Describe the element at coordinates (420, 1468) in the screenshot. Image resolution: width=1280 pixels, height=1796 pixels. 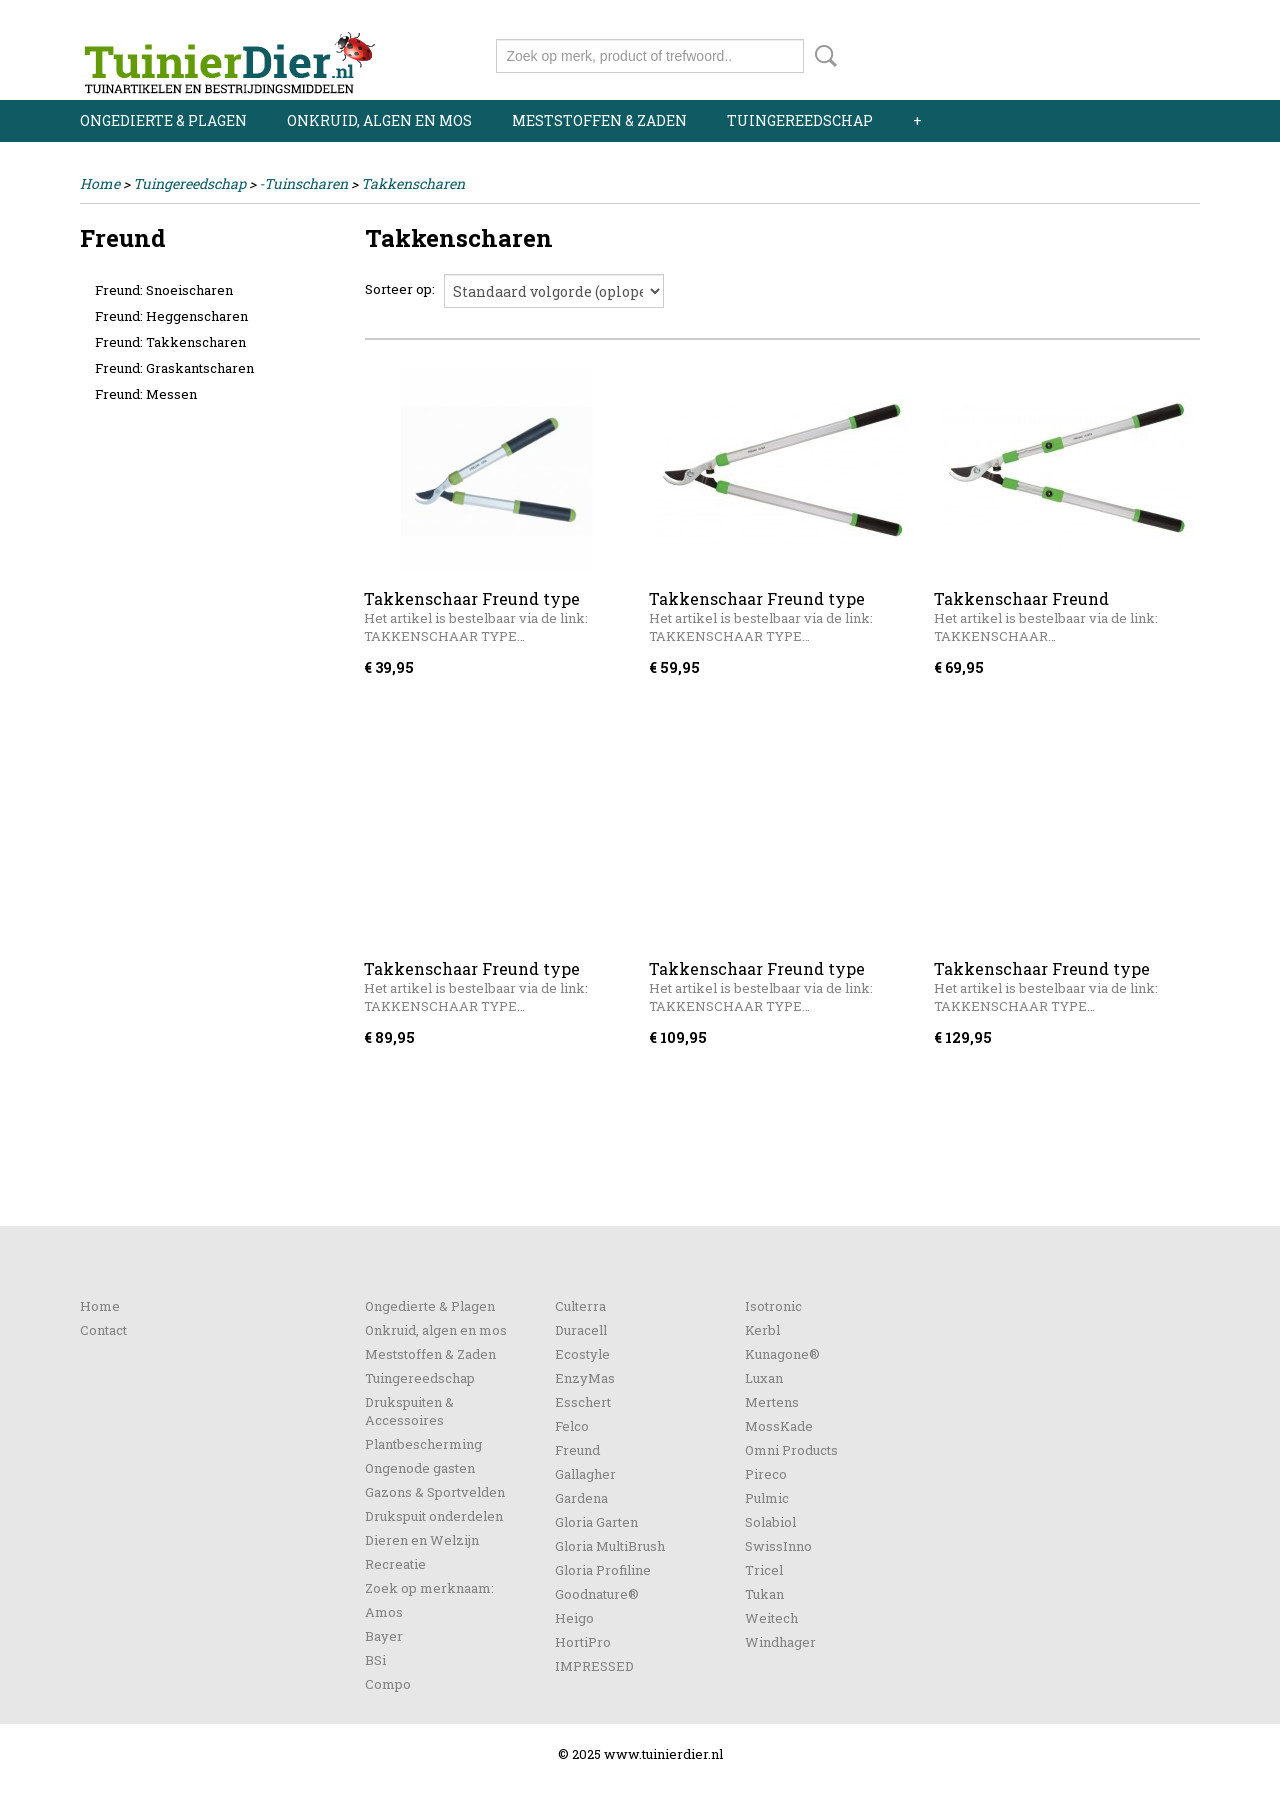
I see `Ongenode gasten` at that location.